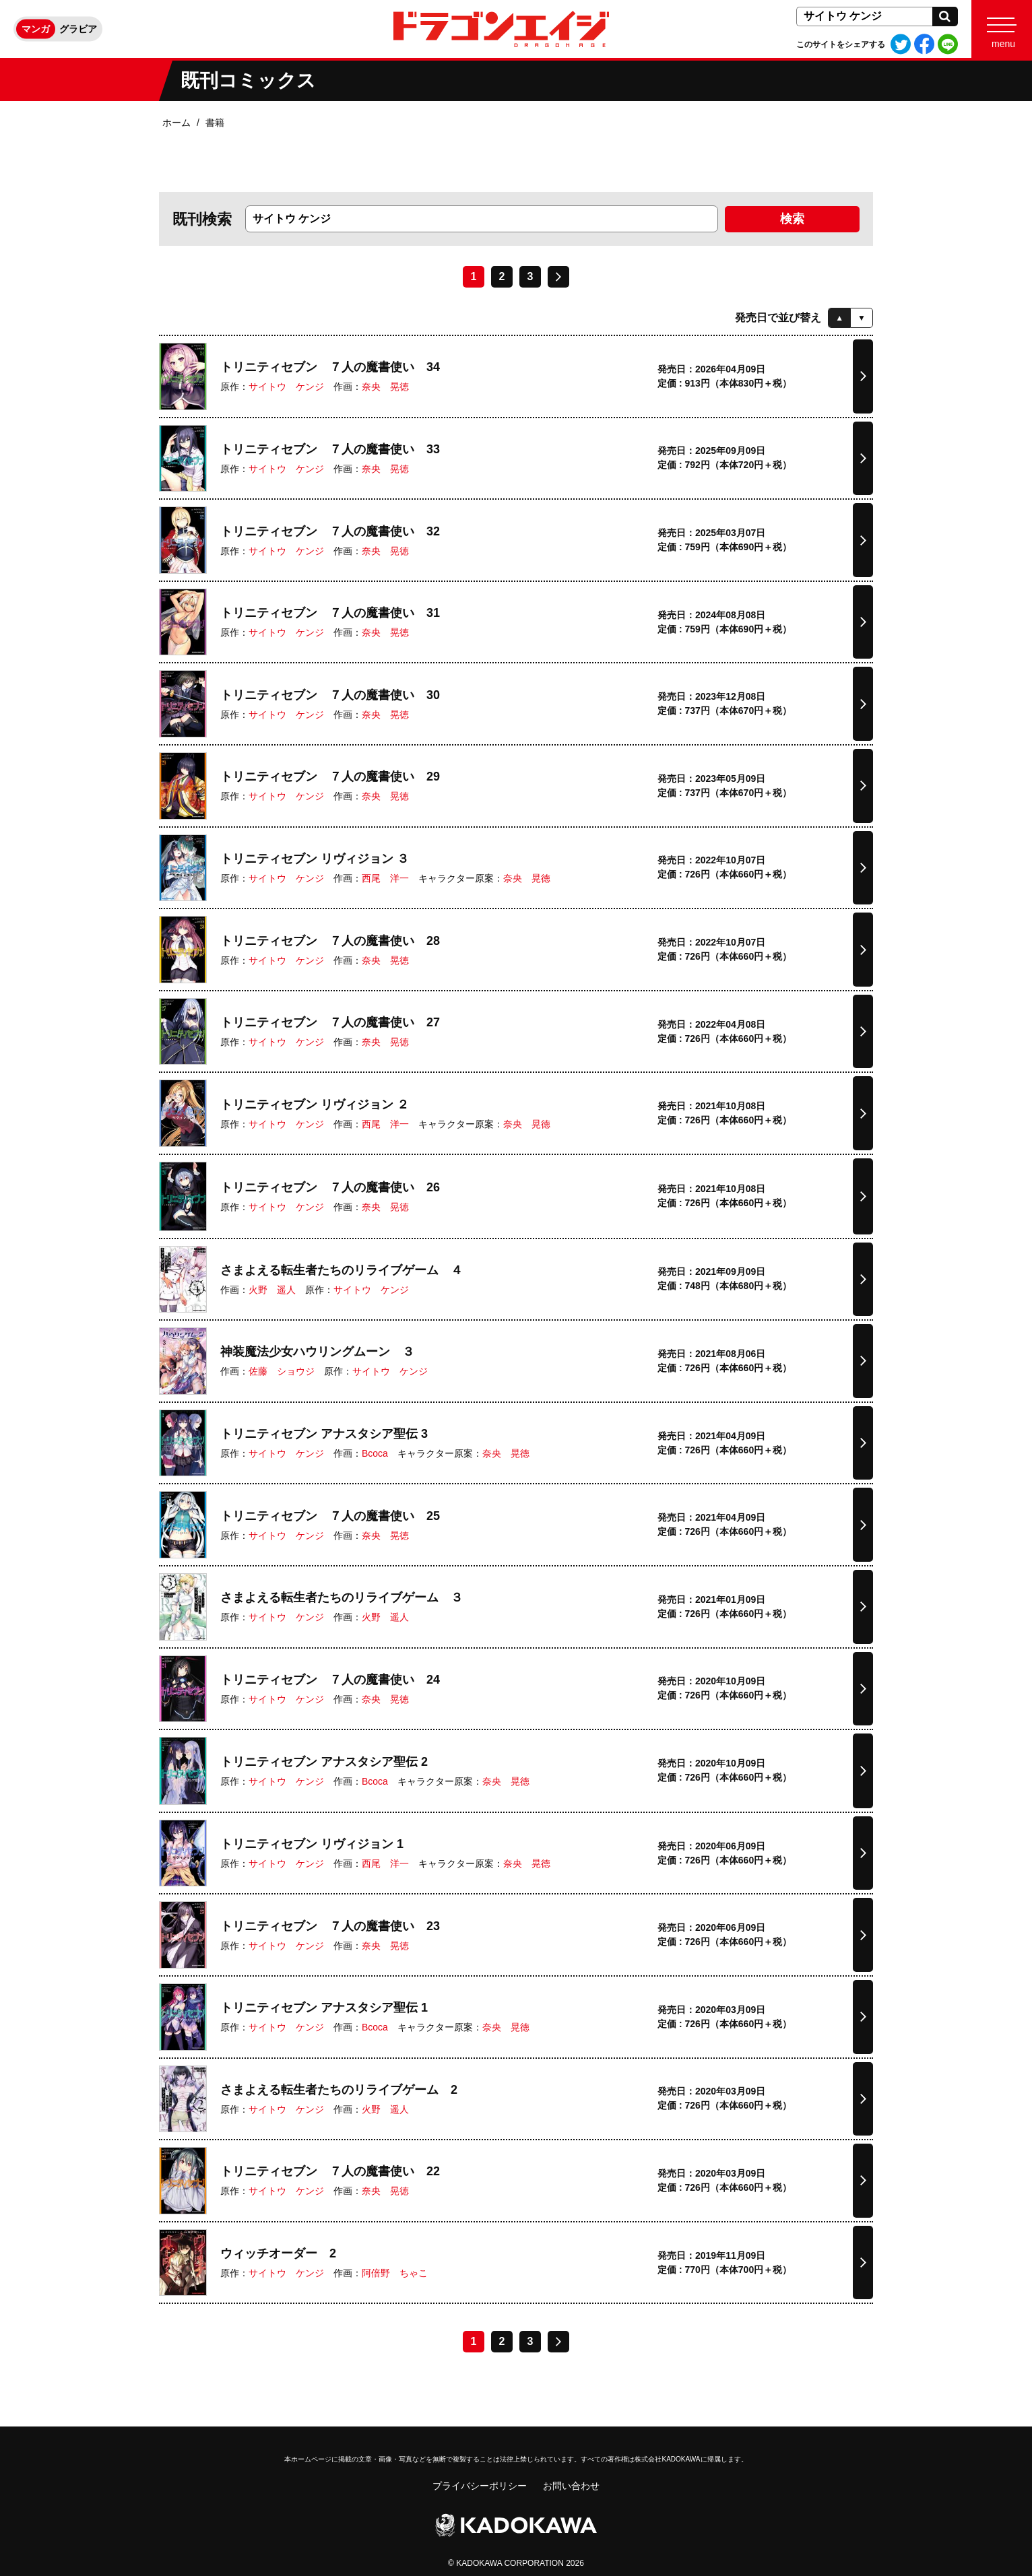  Describe the element at coordinates (338, 2089) in the screenshot. I see `さまよえる転生者たちのリライブゲーム 2` at that location.